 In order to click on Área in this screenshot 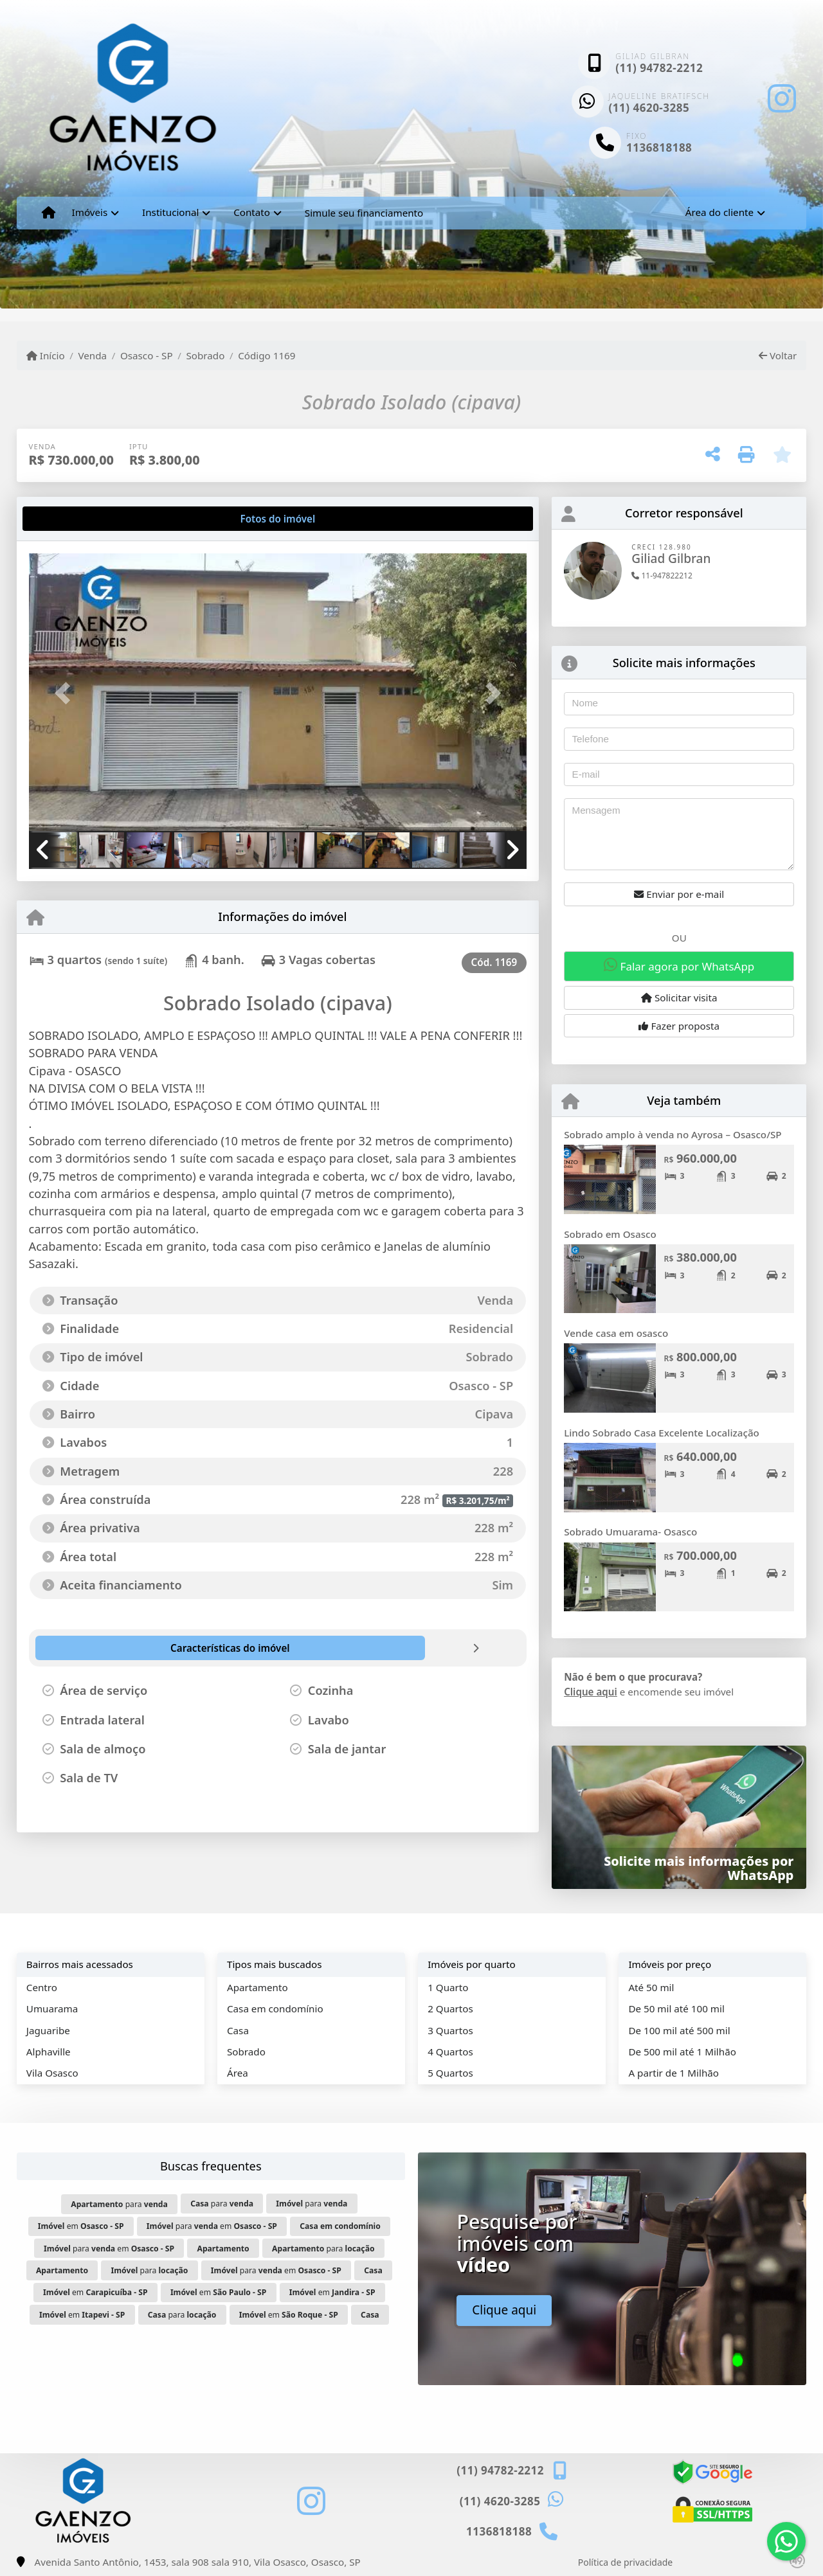, I will do `click(237, 2072)`.